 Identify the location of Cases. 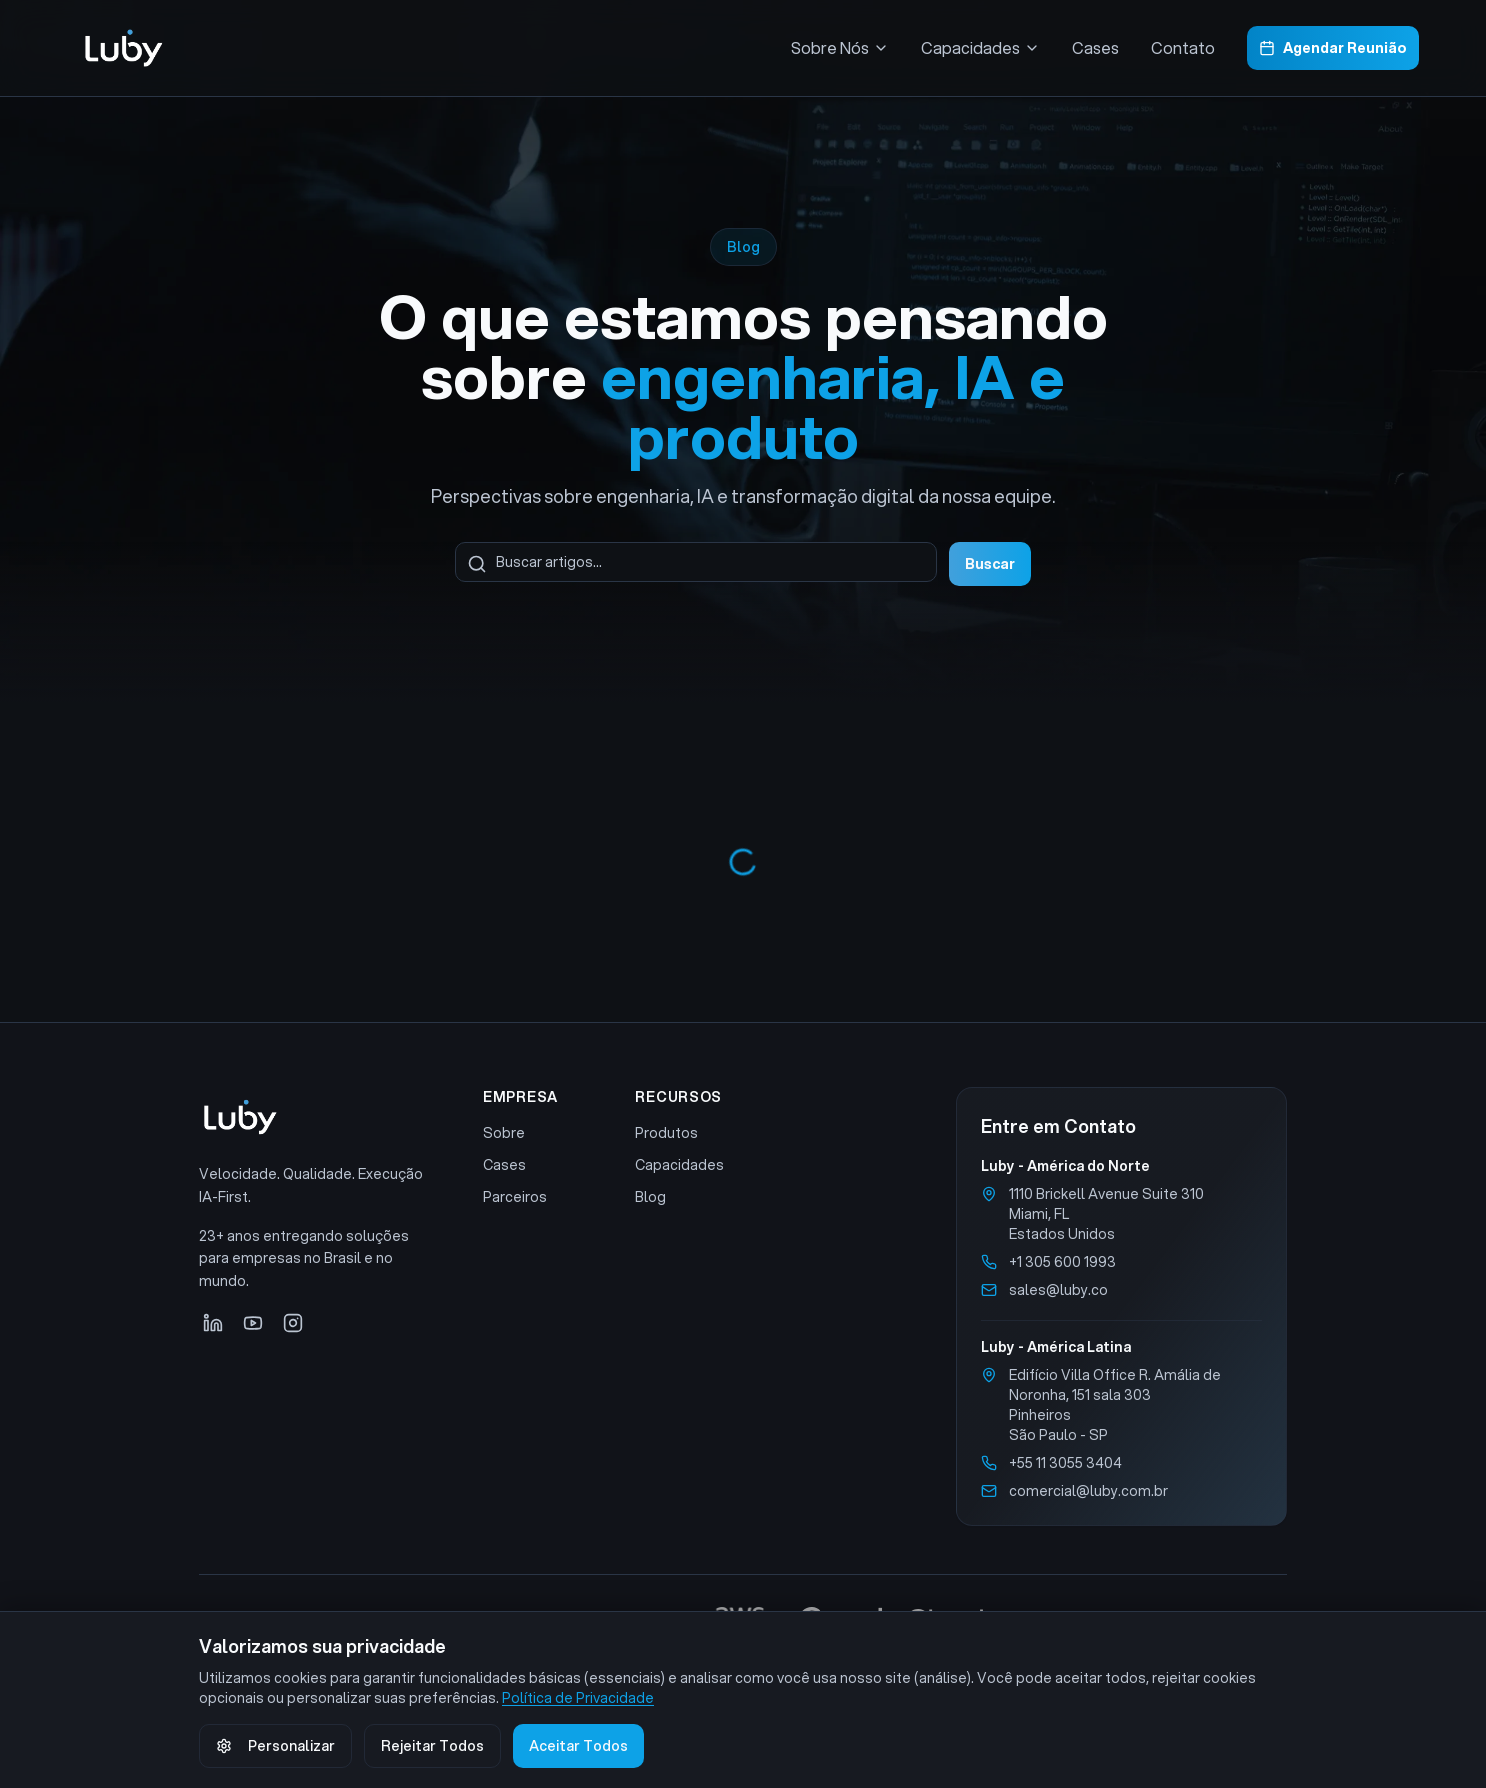
(1095, 47).